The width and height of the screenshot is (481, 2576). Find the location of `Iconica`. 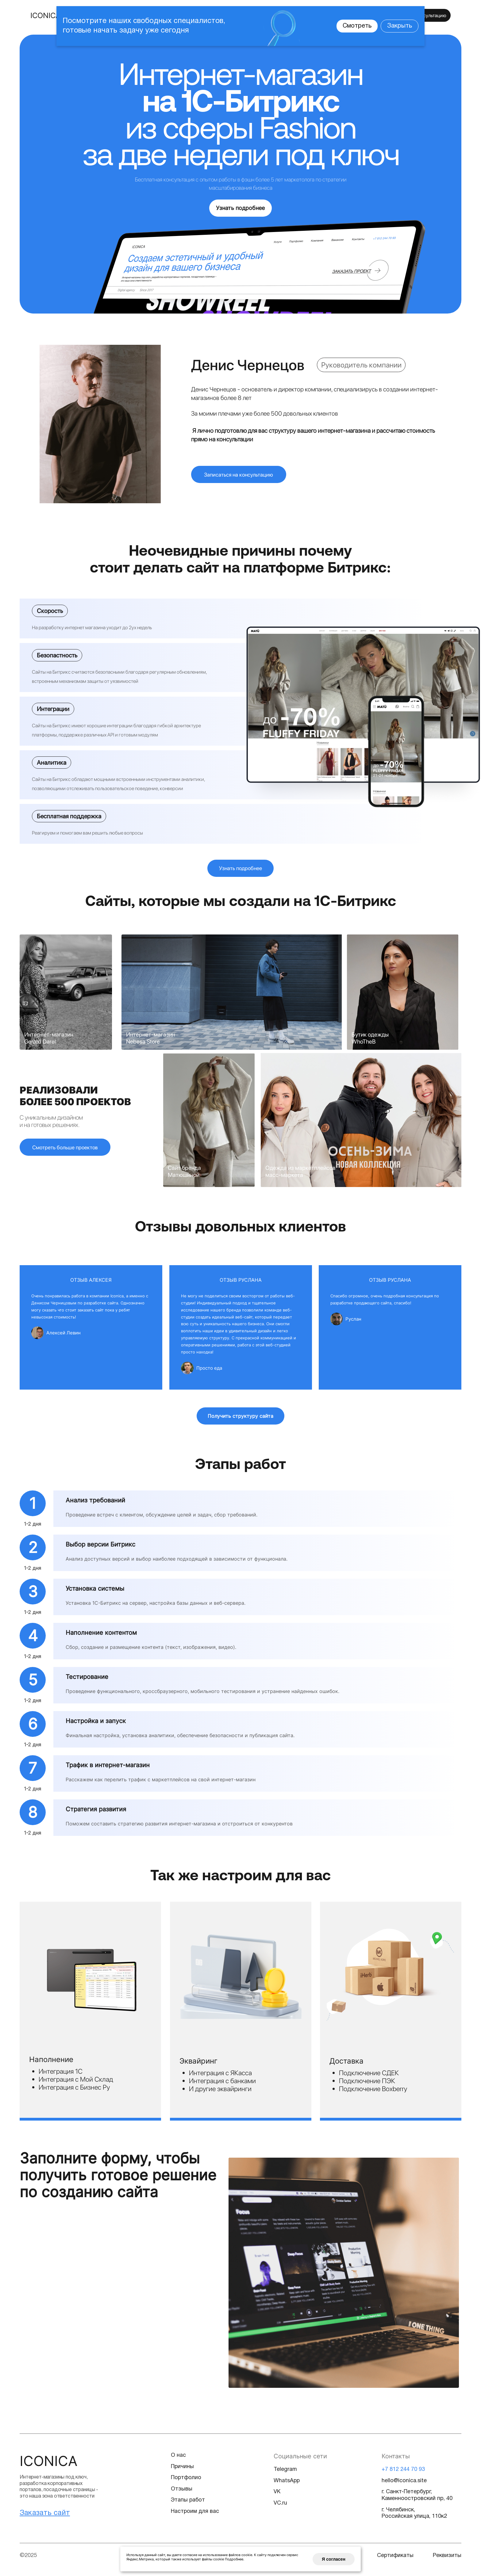

Iconica is located at coordinates (49, 2465).